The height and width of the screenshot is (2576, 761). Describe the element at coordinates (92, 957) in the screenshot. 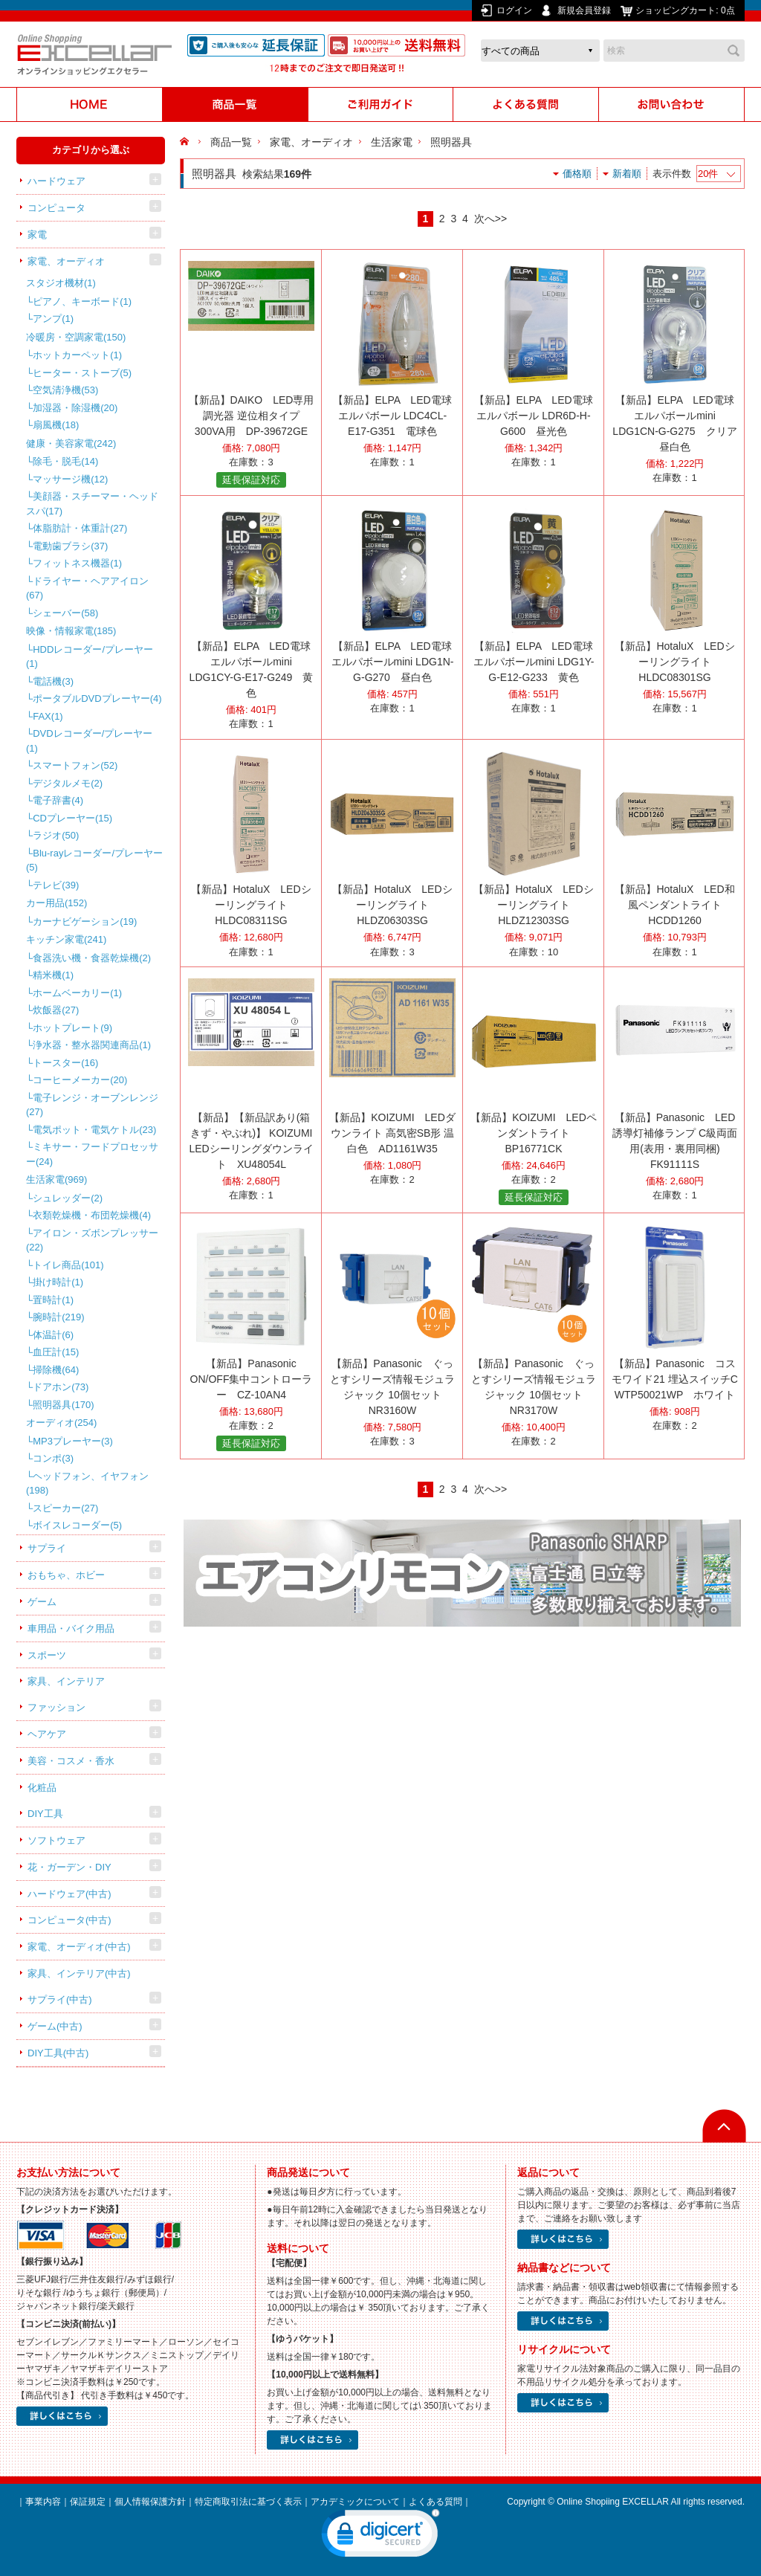

I see `食器洗い機・食器乾燥機` at that location.